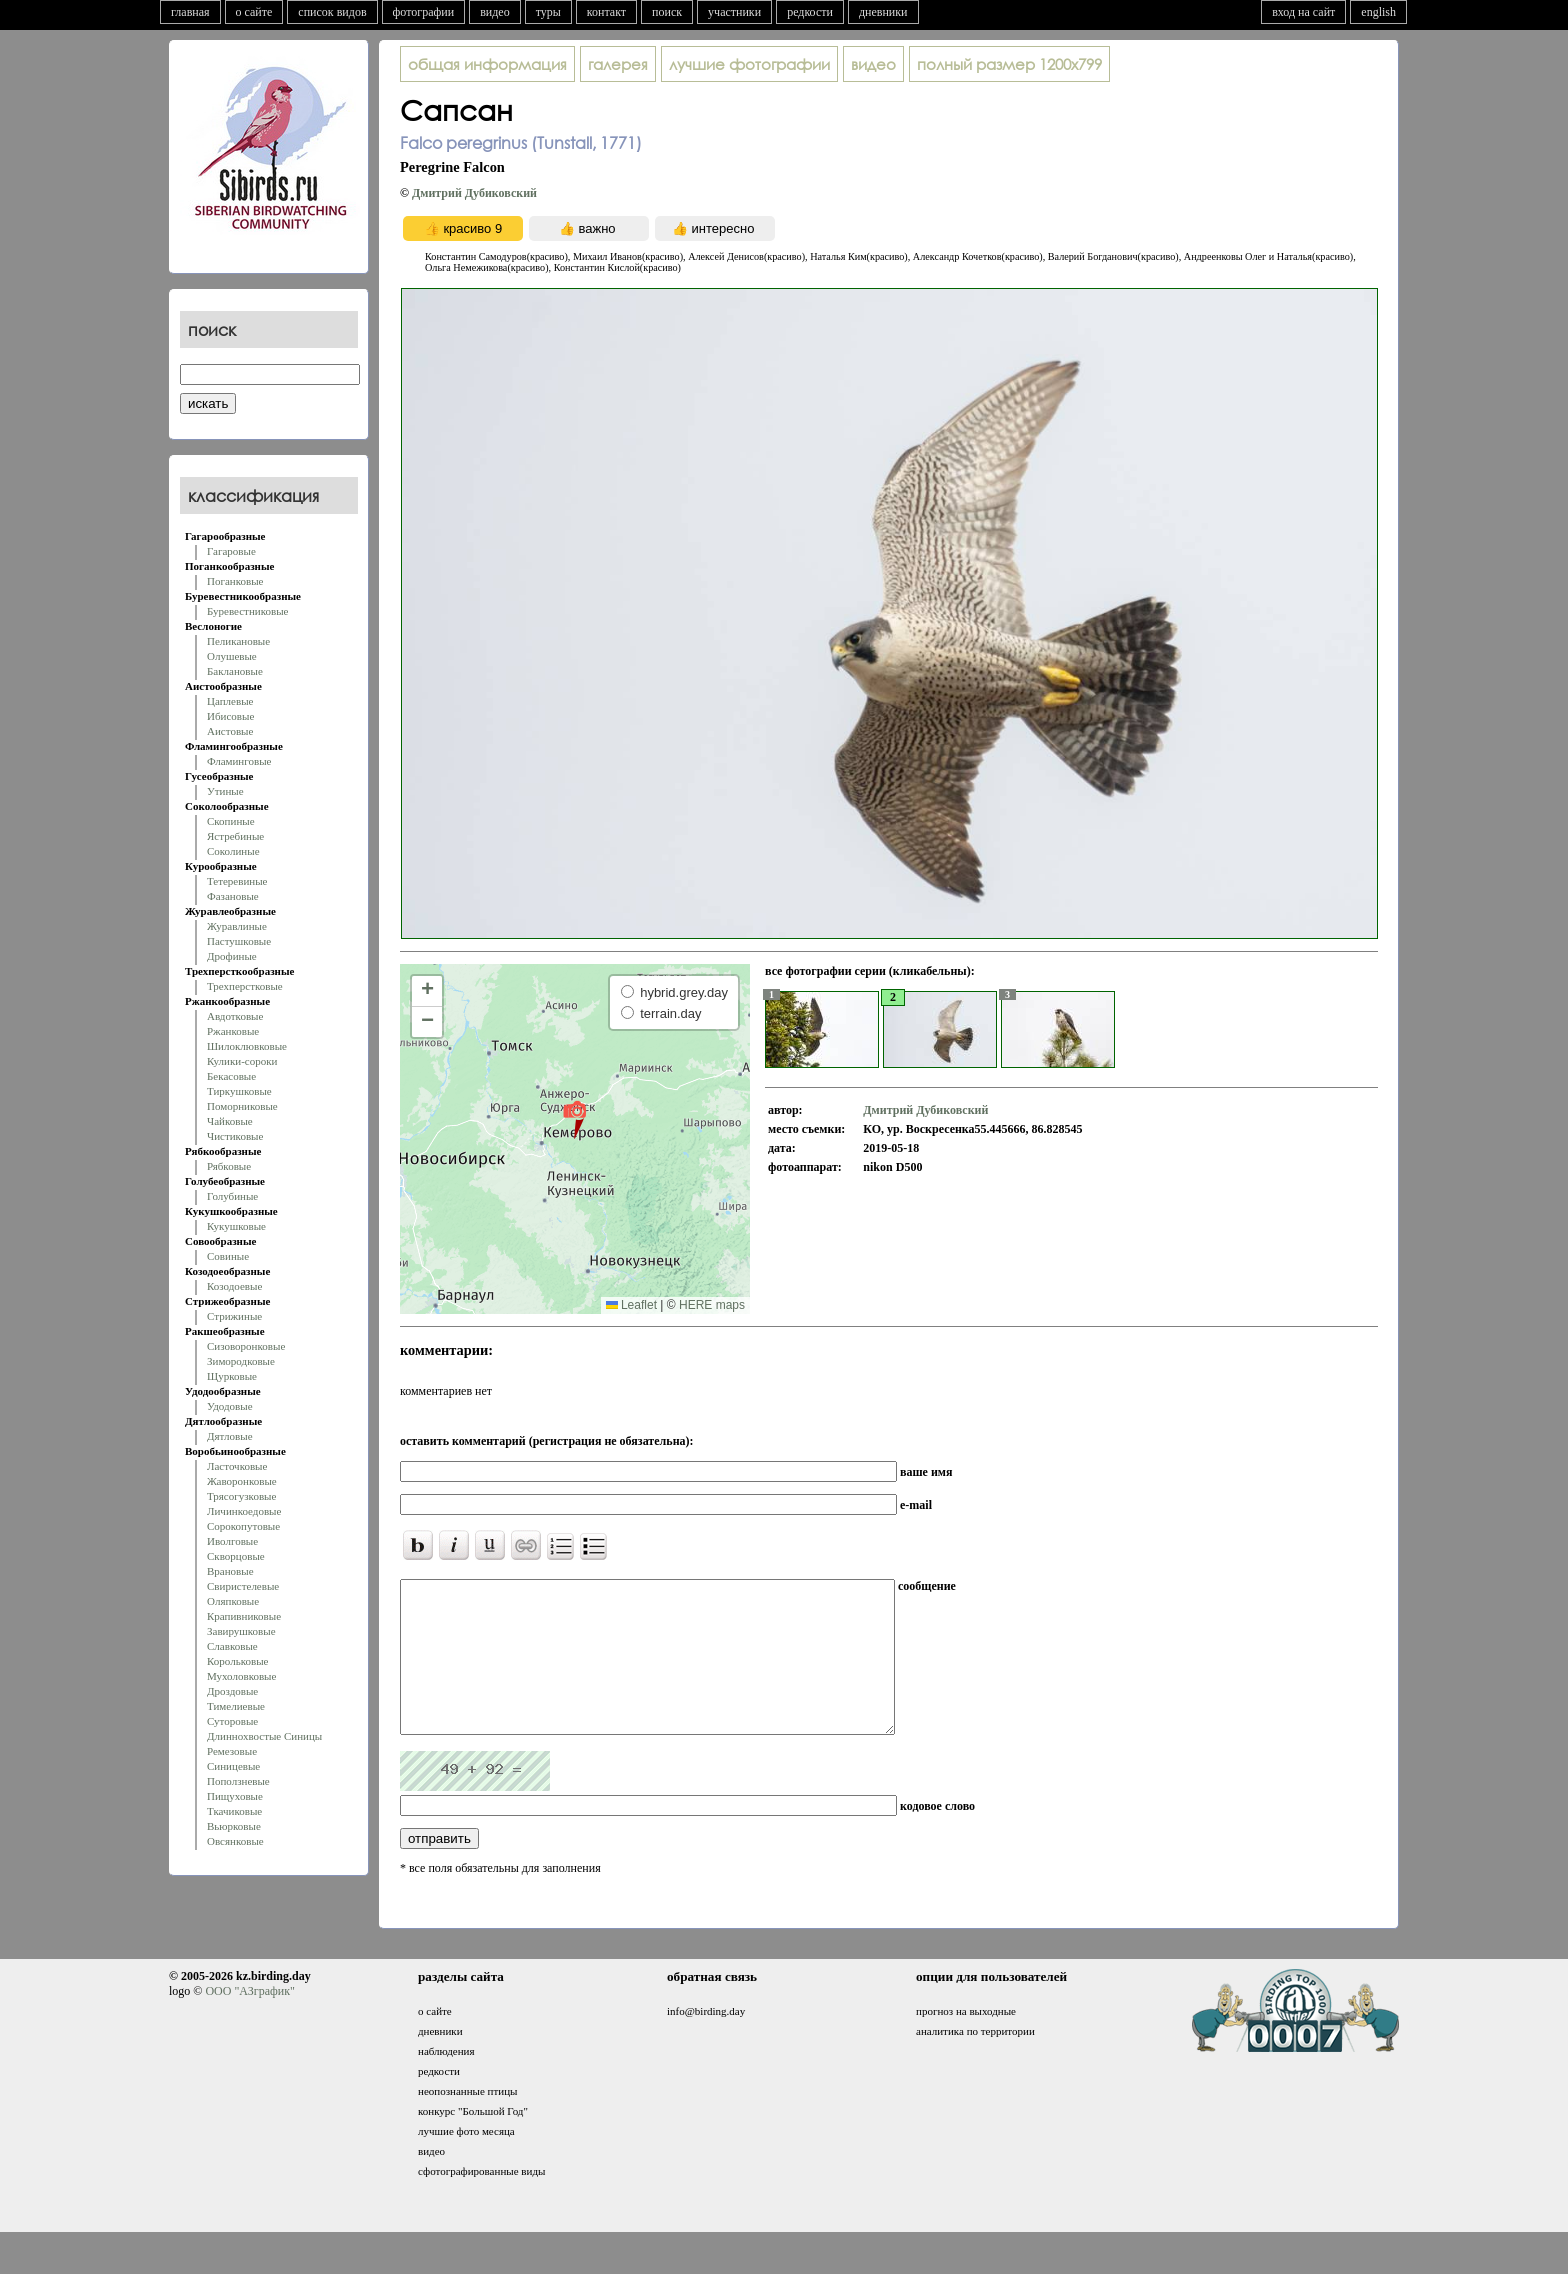 This screenshot has height=2274, width=1568. Describe the element at coordinates (233, 851) in the screenshot. I see `Соколиные` at that location.